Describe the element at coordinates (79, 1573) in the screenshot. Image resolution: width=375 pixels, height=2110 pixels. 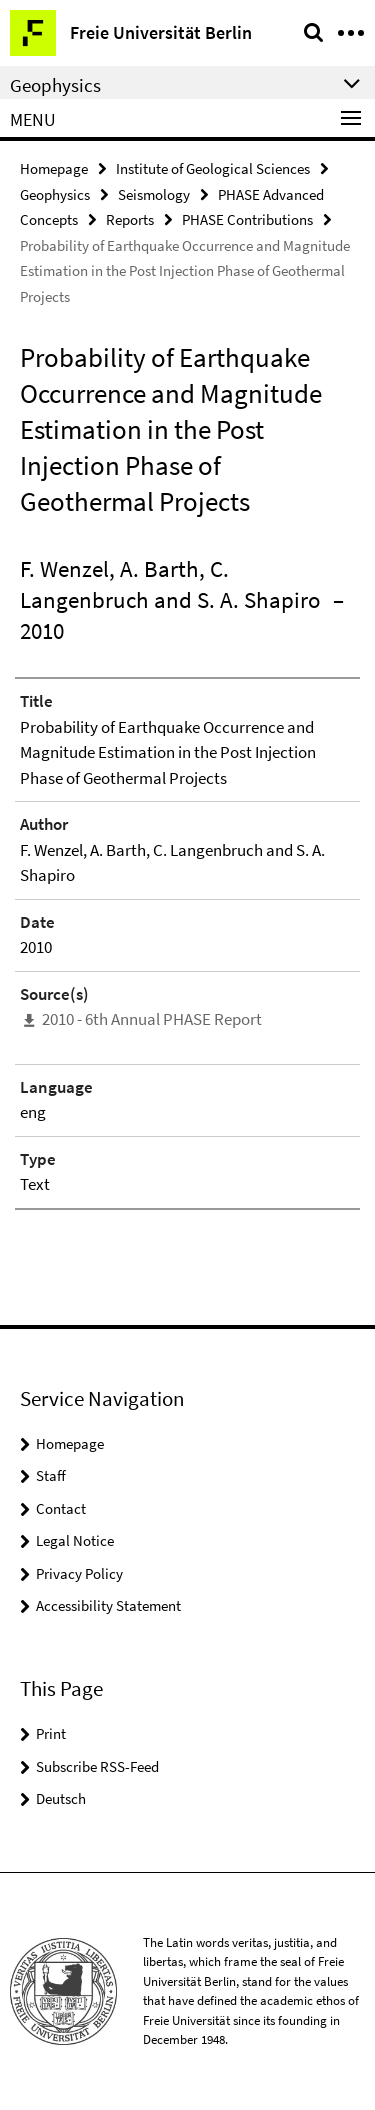
I see `Privacy Policy` at that location.